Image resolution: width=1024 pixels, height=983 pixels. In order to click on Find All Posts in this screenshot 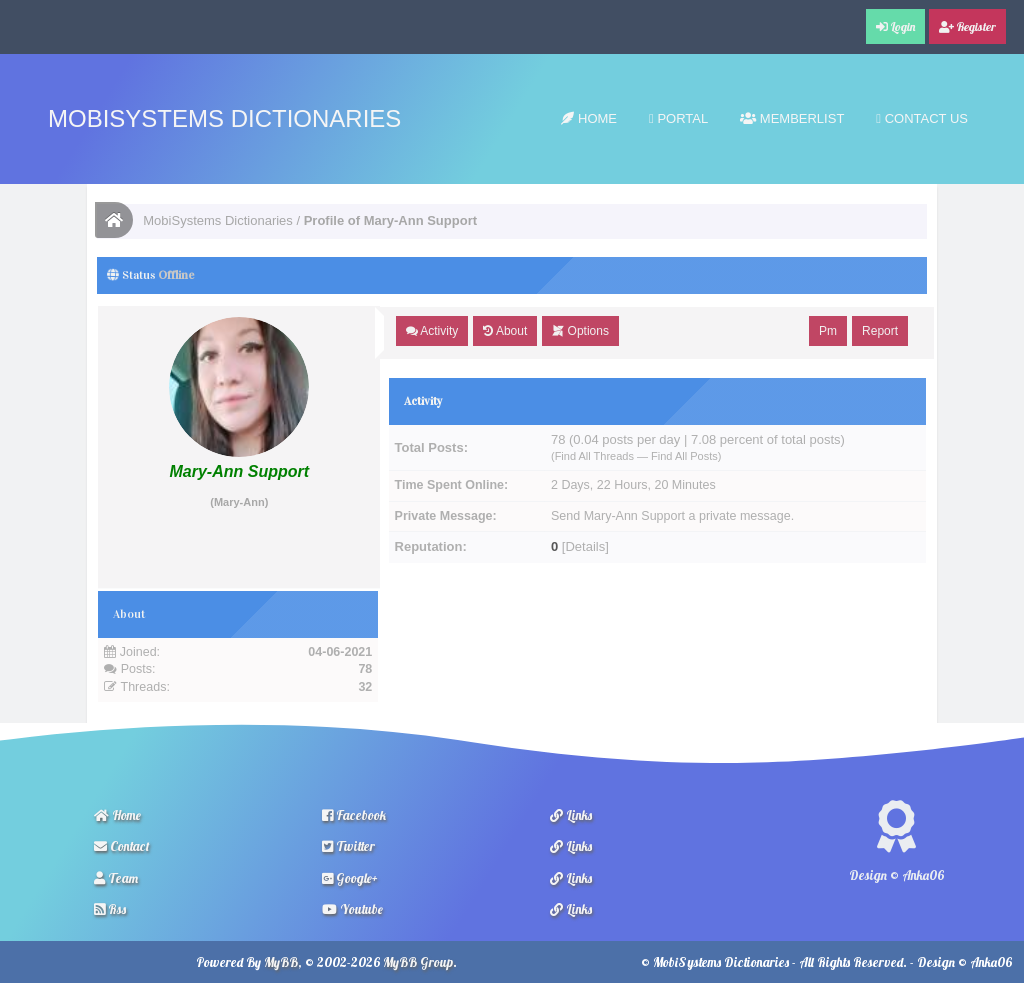, I will do `click(684, 456)`.